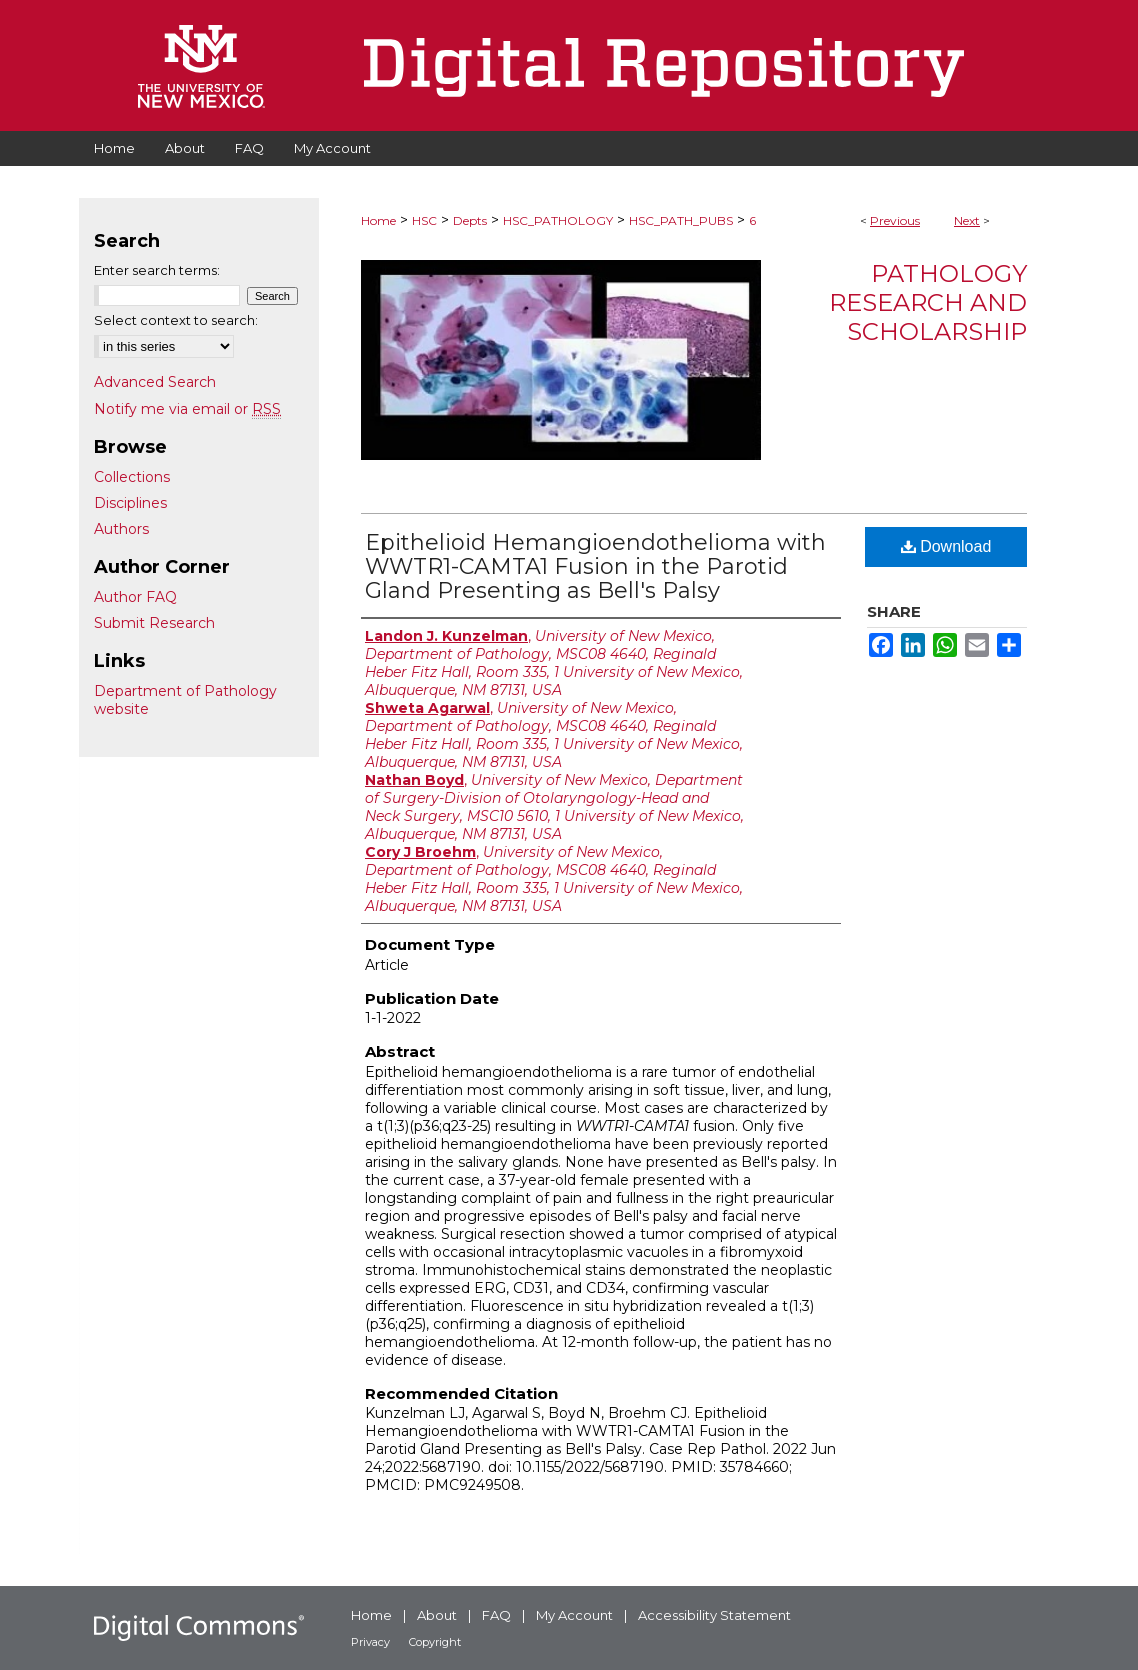 The height and width of the screenshot is (1670, 1138). What do you see at coordinates (176, 320) in the screenshot?
I see `Select context to search:` at bounding box center [176, 320].